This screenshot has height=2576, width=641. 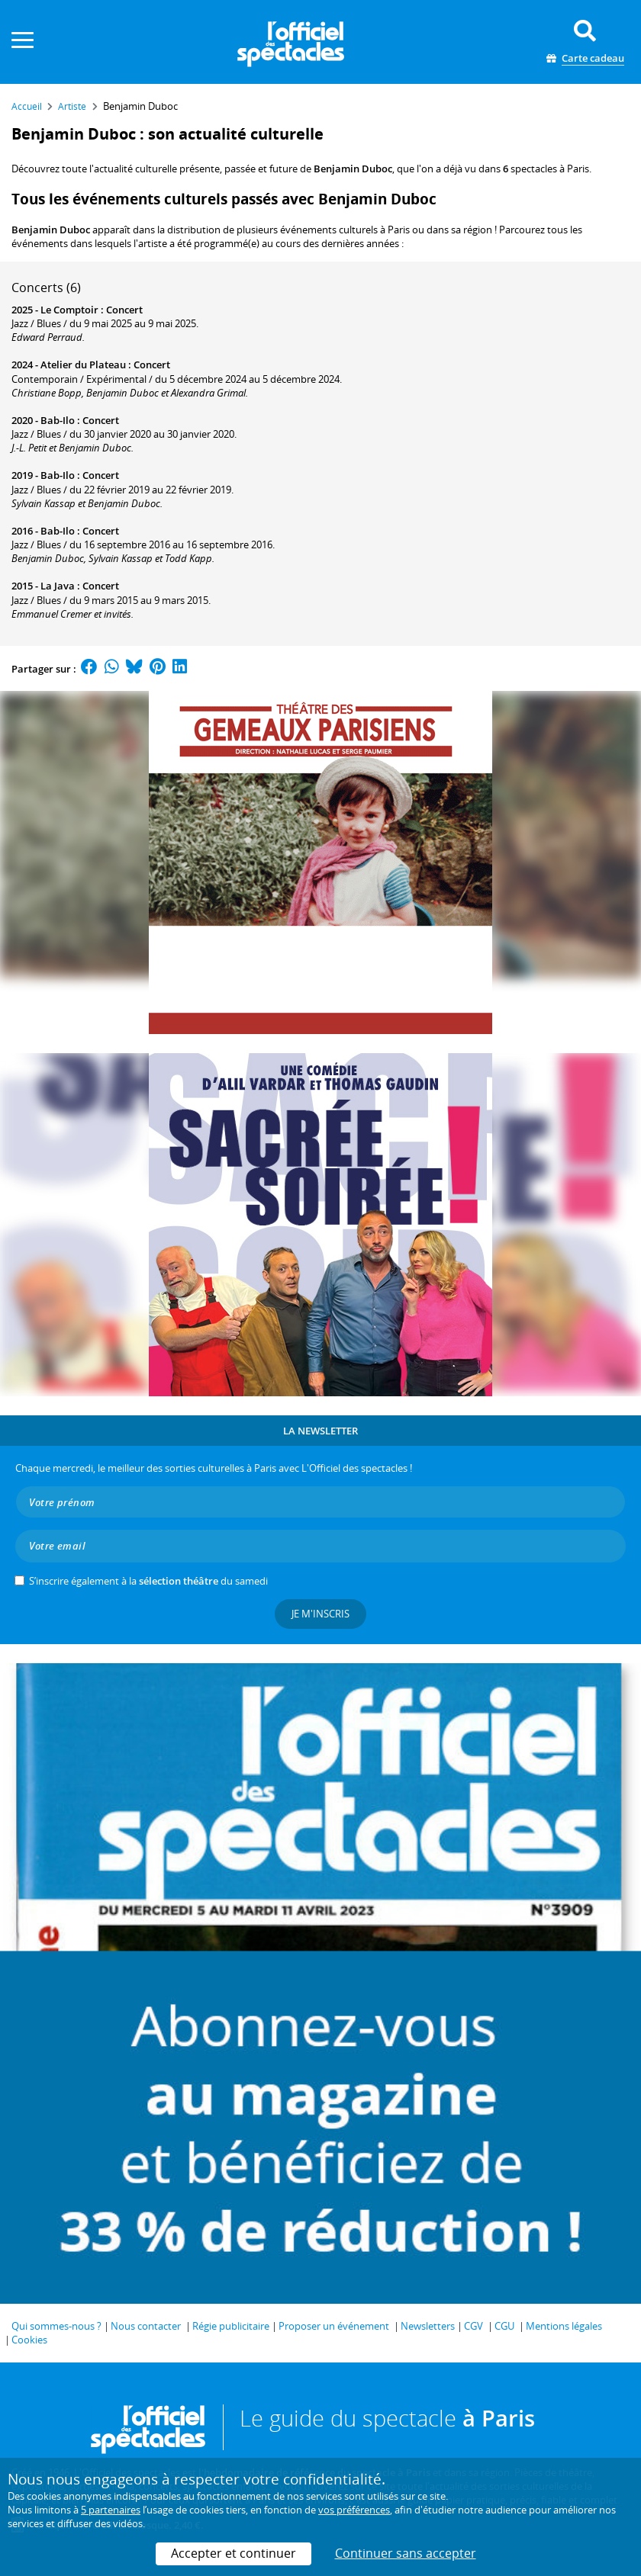 What do you see at coordinates (230, 2326) in the screenshot?
I see `Régie publicitaire` at bounding box center [230, 2326].